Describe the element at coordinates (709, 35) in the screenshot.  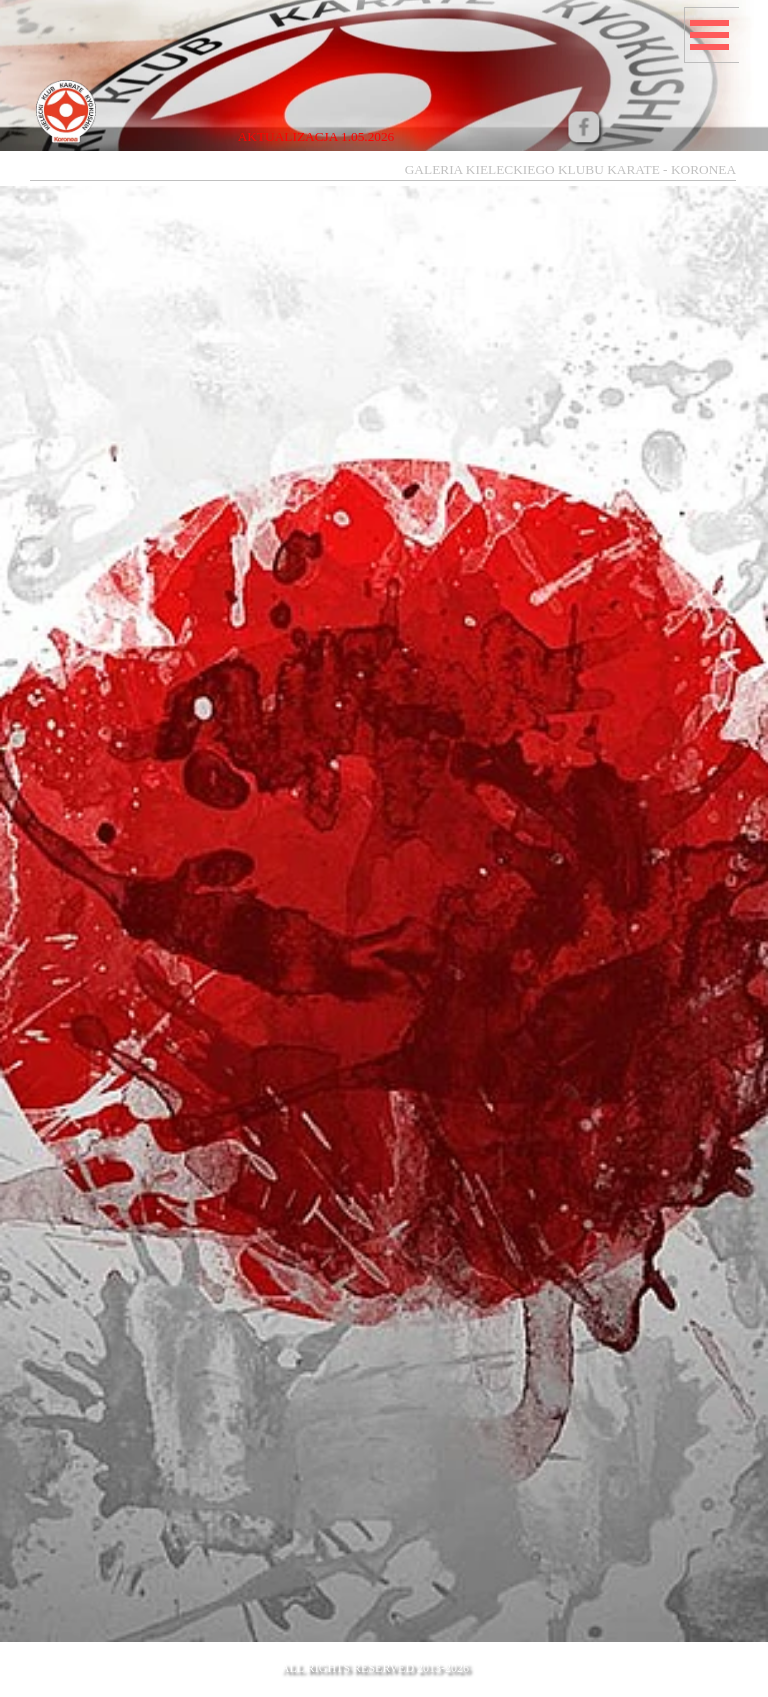
I see `[Pokaż menu]` at that location.